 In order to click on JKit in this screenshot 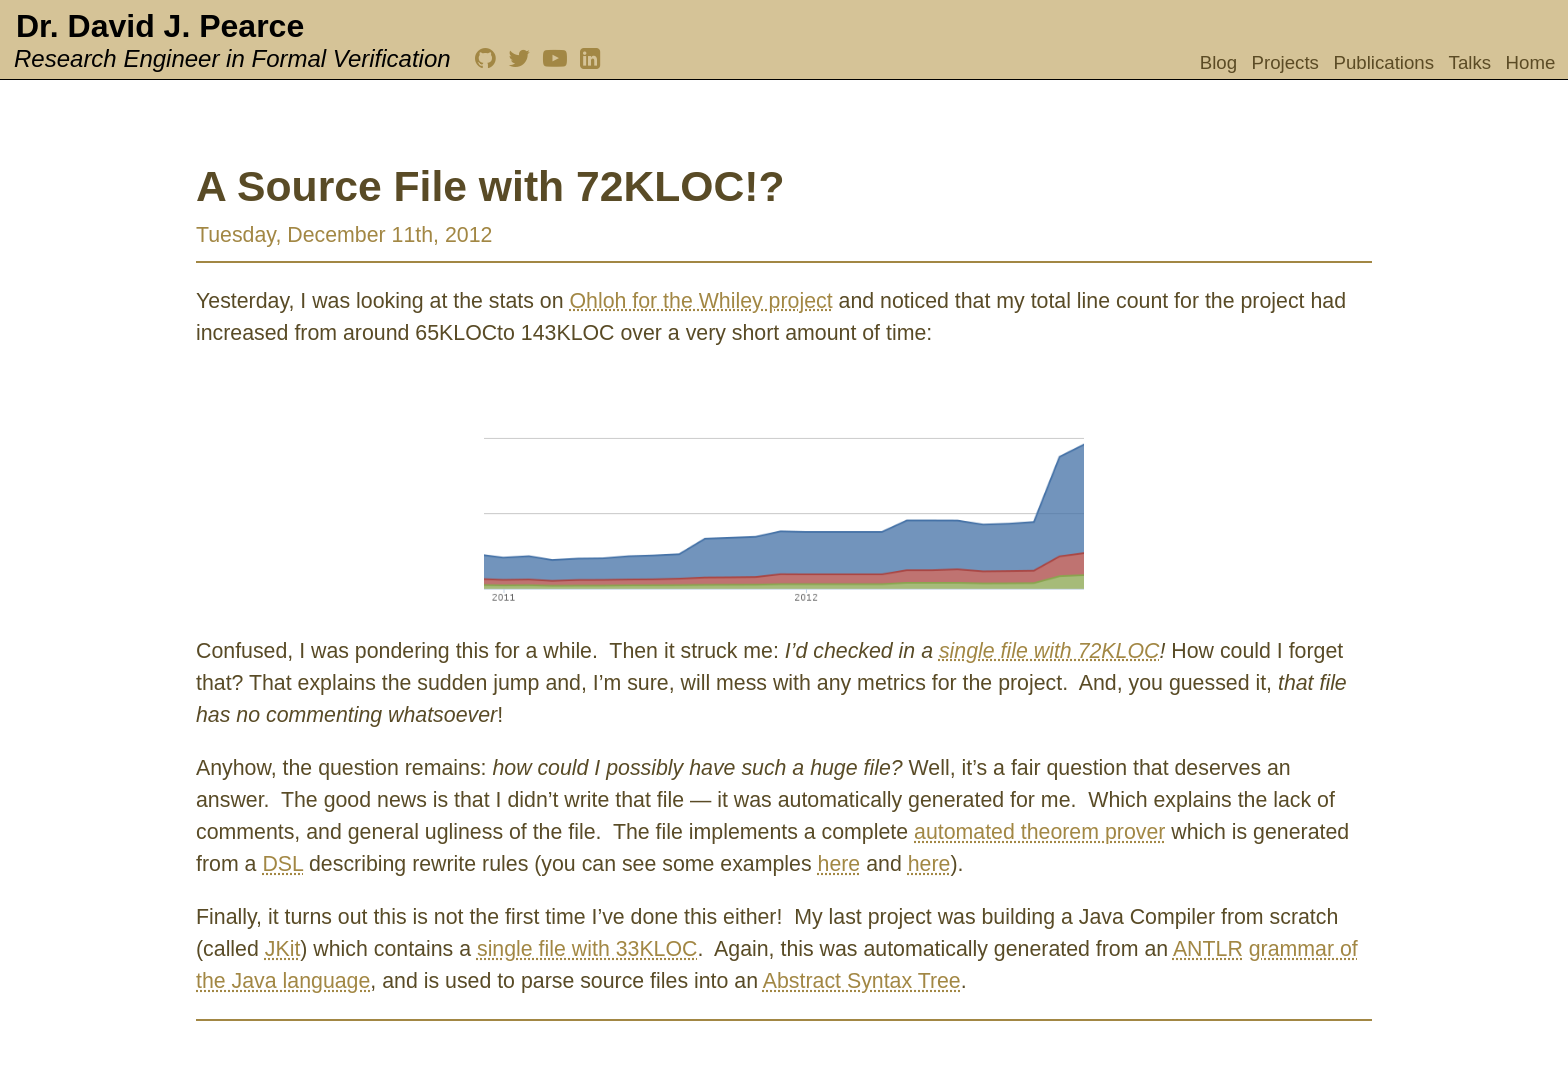, I will do `click(283, 949)`.